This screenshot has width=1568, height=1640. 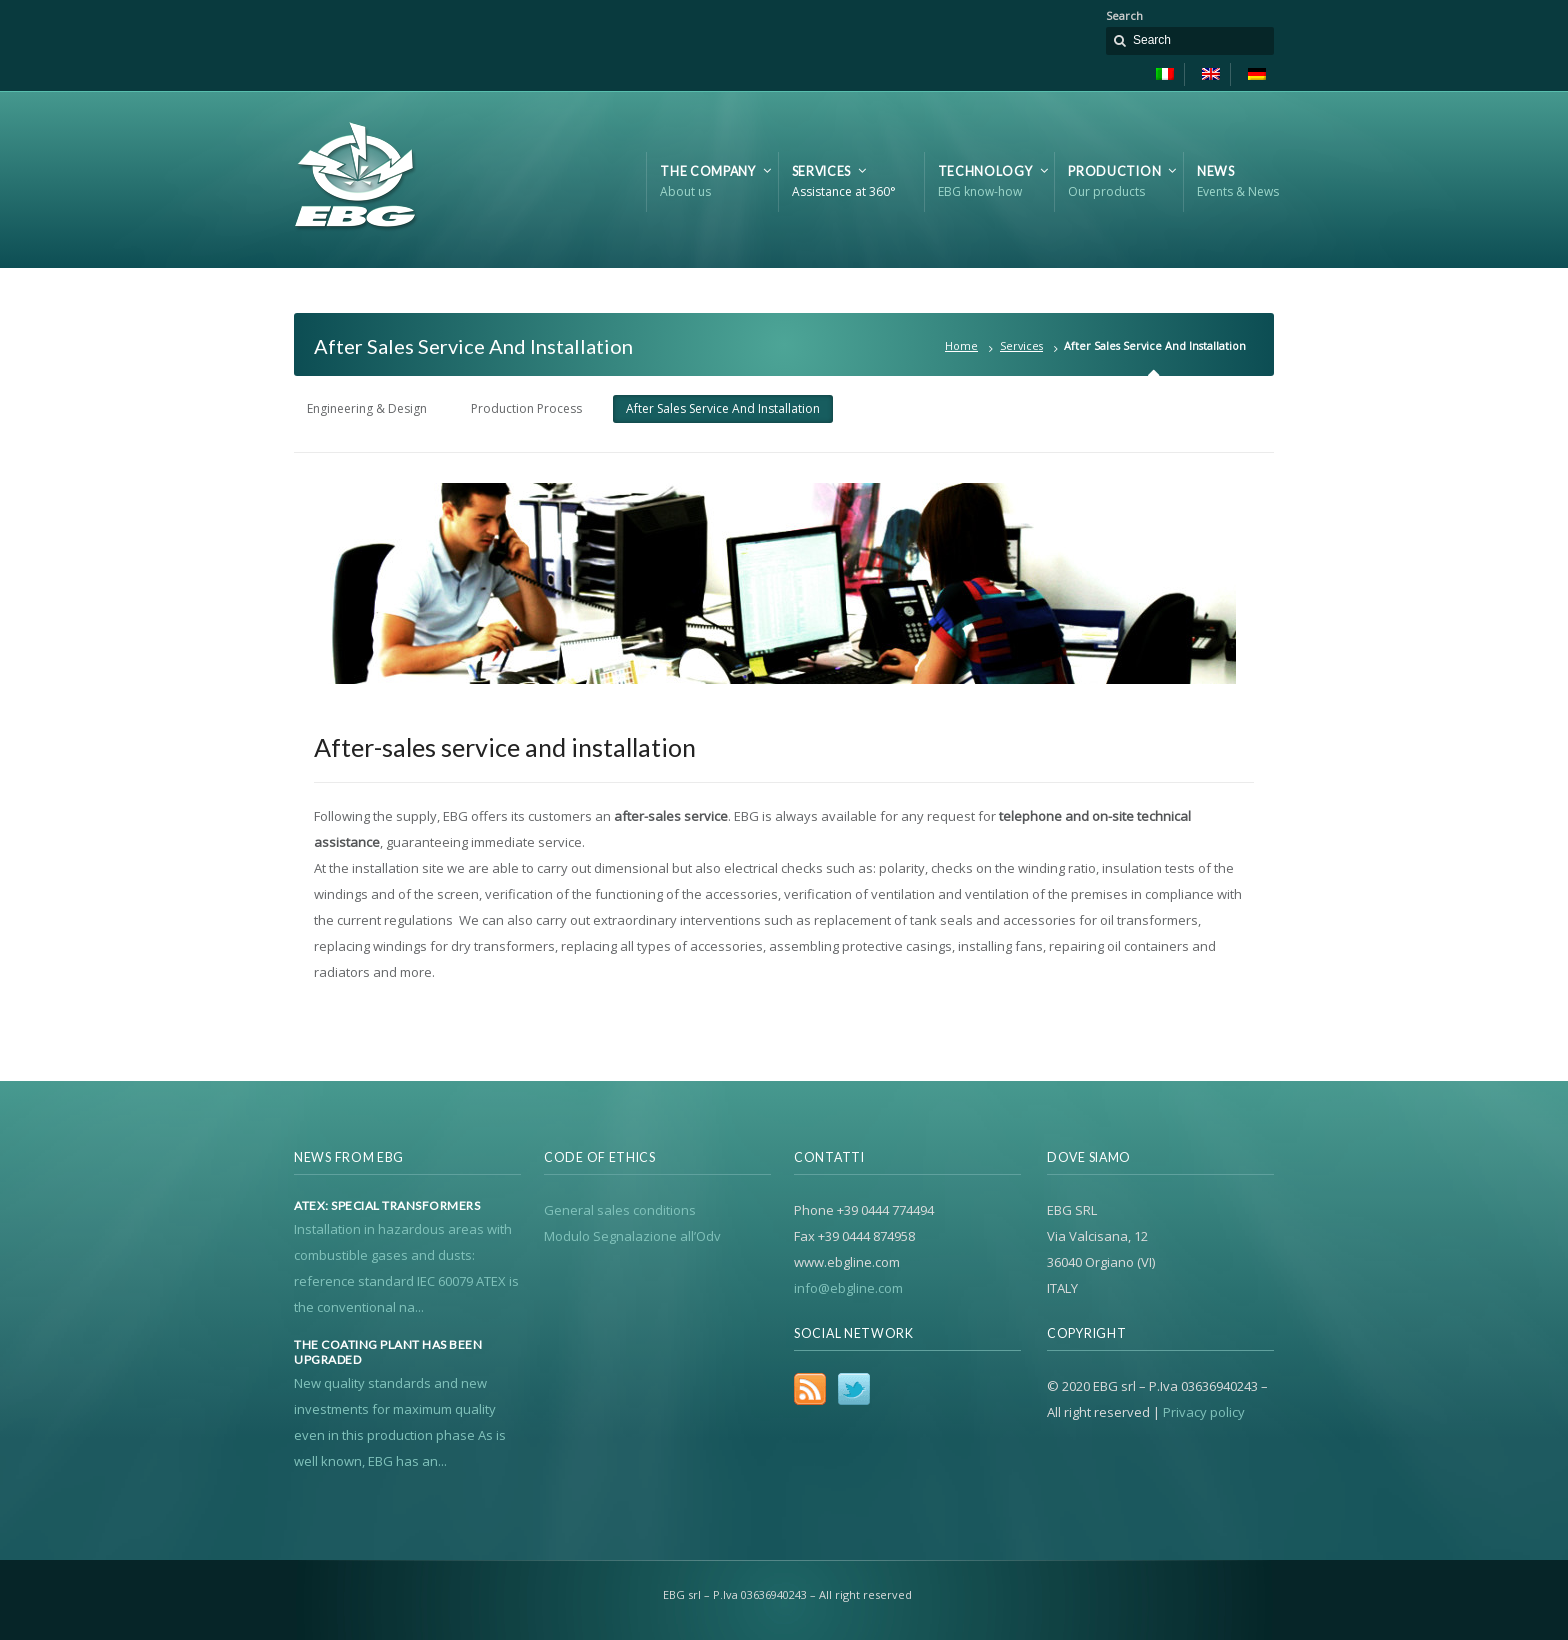 What do you see at coordinates (387, 1206) in the screenshot?
I see `Atex: special transformers` at bounding box center [387, 1206].